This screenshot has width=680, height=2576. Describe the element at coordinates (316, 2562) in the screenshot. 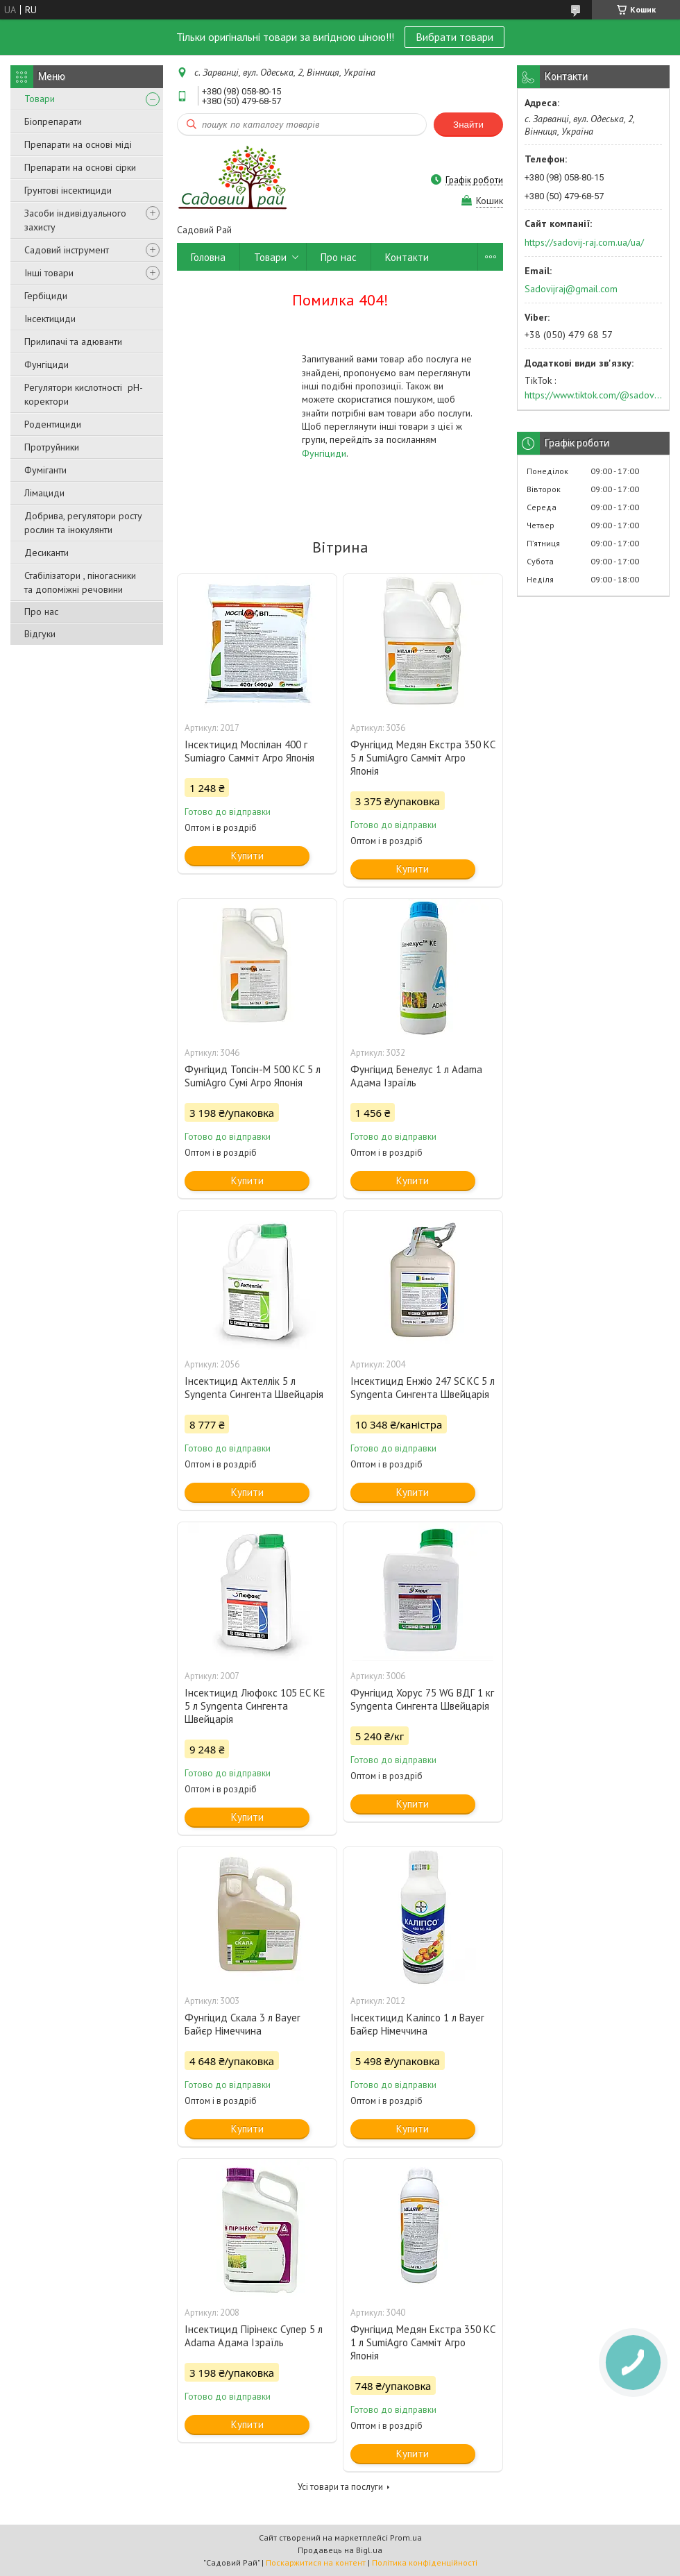

I see `Поскаржитися на контент` at that location.